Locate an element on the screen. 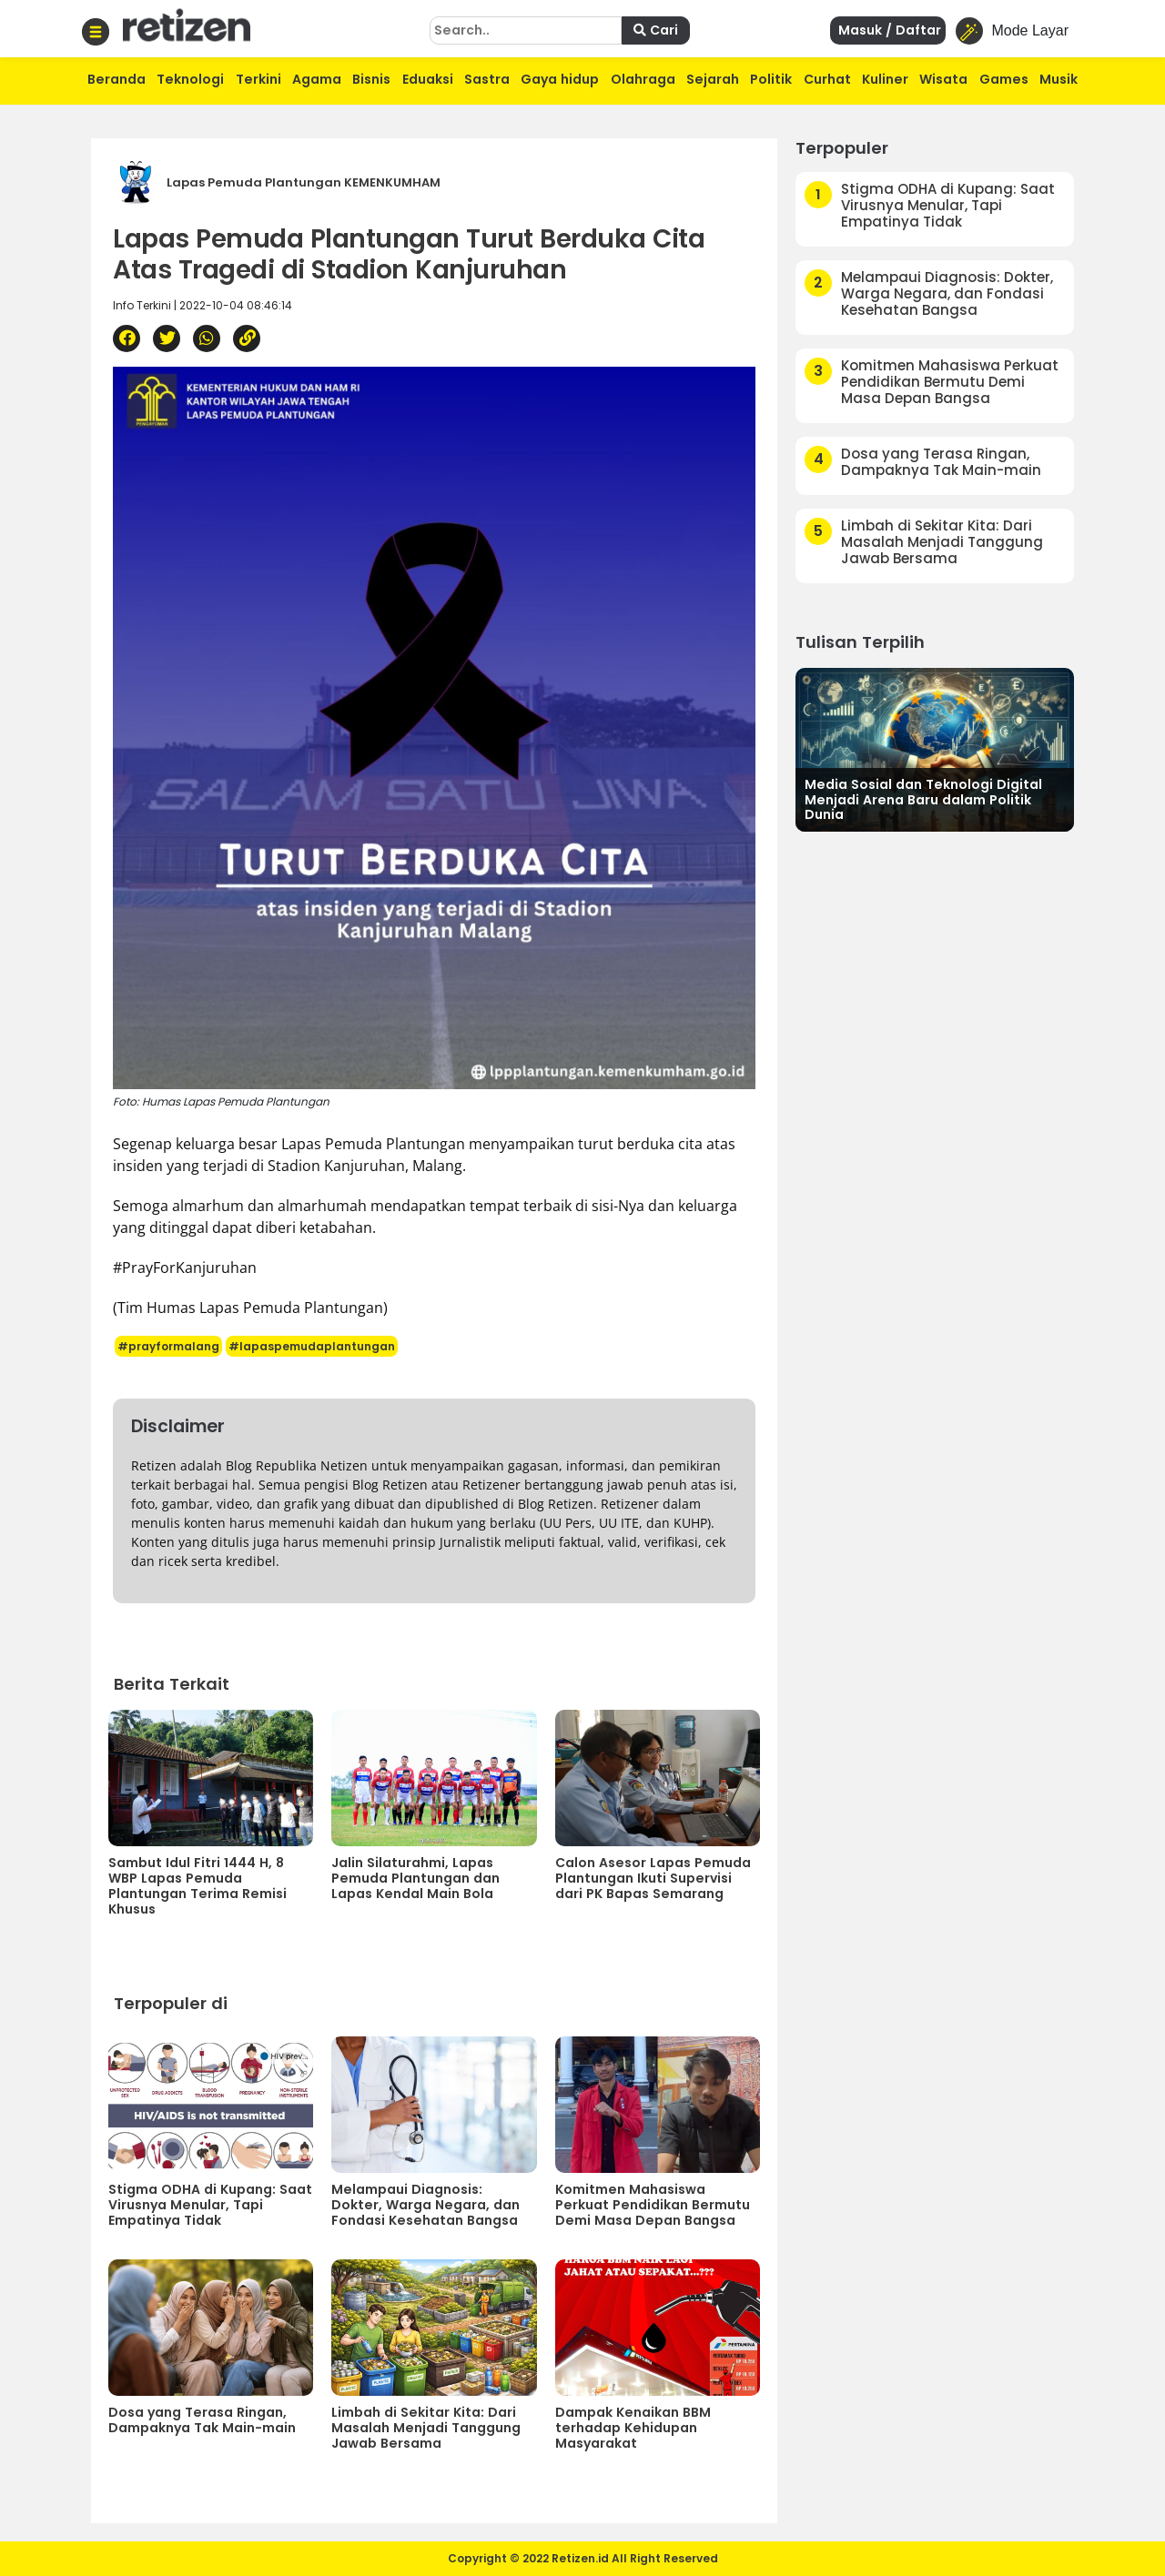  Musik is located at coordinates (1058, 79).